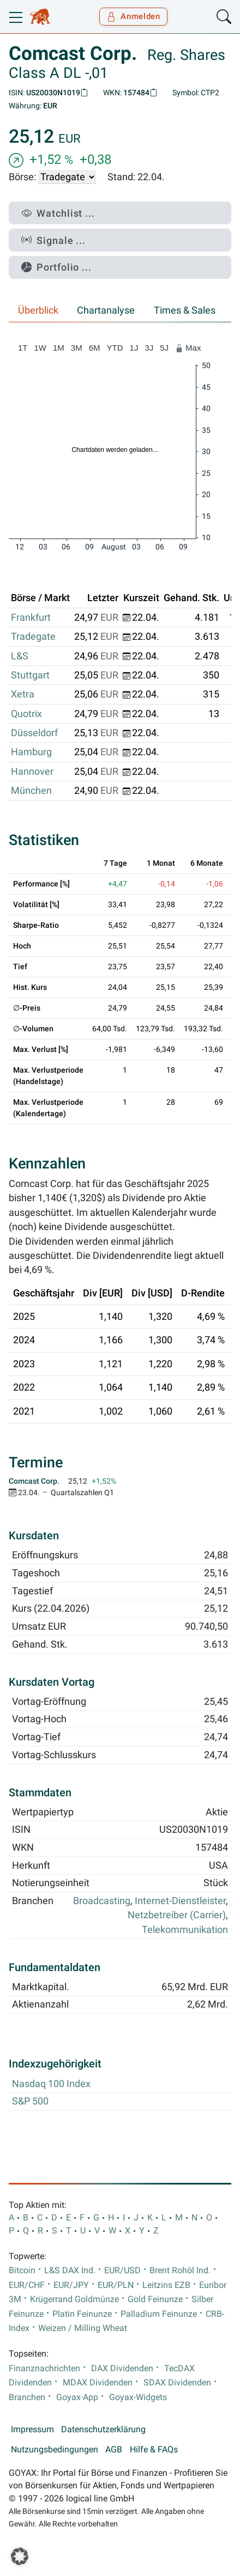 This screenshot has width=240, height=2576. What do you see at coordinates (74, 2299) in the screenshot?
I see `Krügerrand Goldmünze` at bounding box center [74, 2299].